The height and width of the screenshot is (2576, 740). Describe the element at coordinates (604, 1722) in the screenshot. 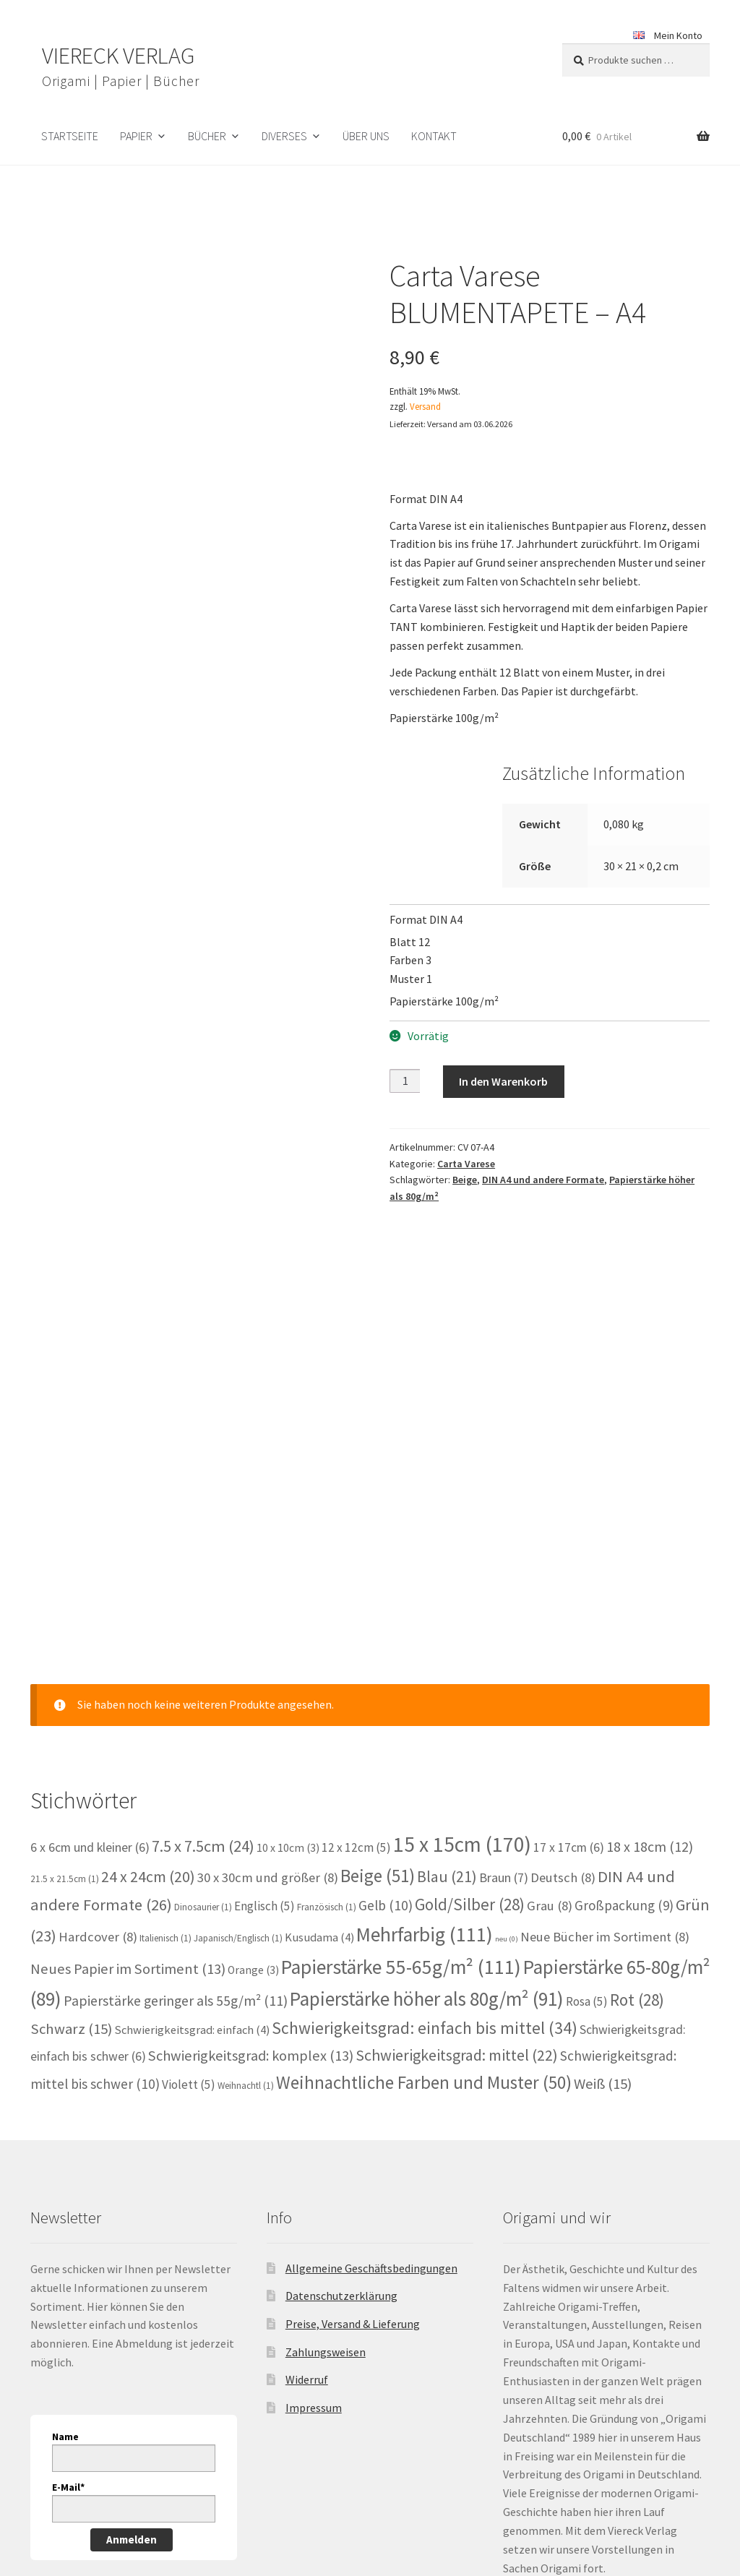

I see `Neue Bücher im Sortiment [Neue Bücher im Sortiment (8 Einträge)]` at that location.